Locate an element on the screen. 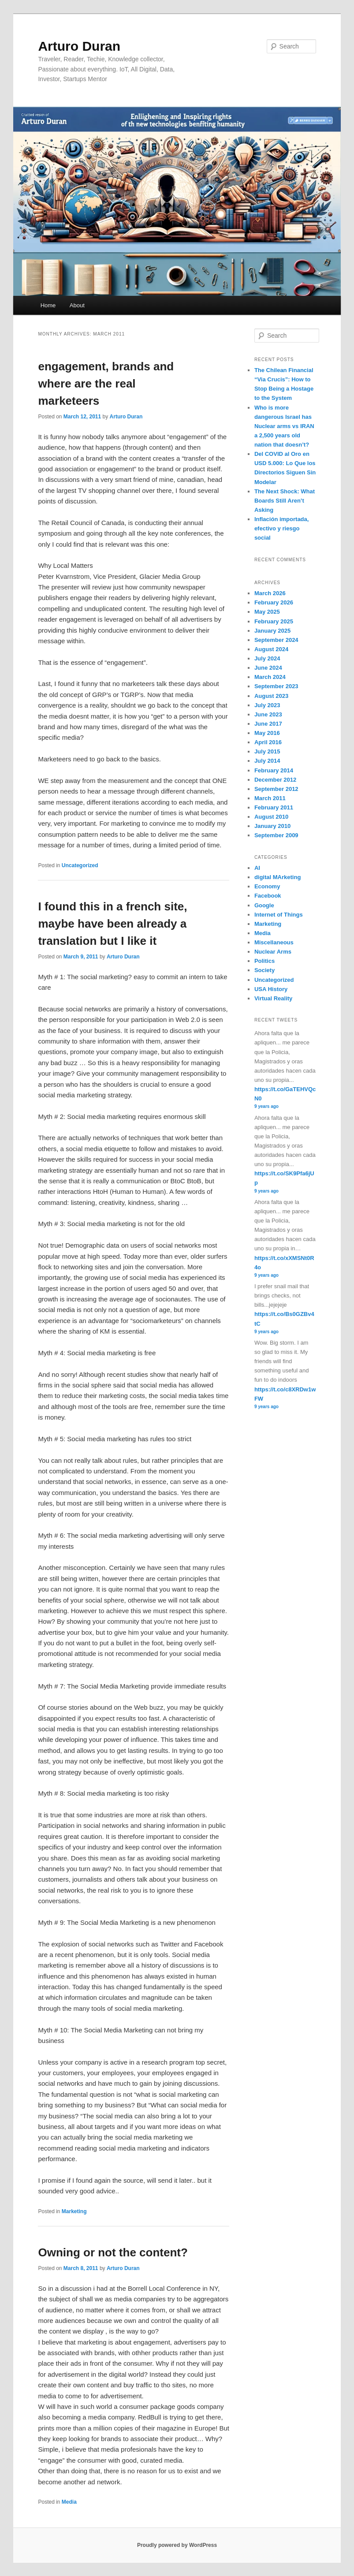  February 2014 is located at coordinates (273, 770).